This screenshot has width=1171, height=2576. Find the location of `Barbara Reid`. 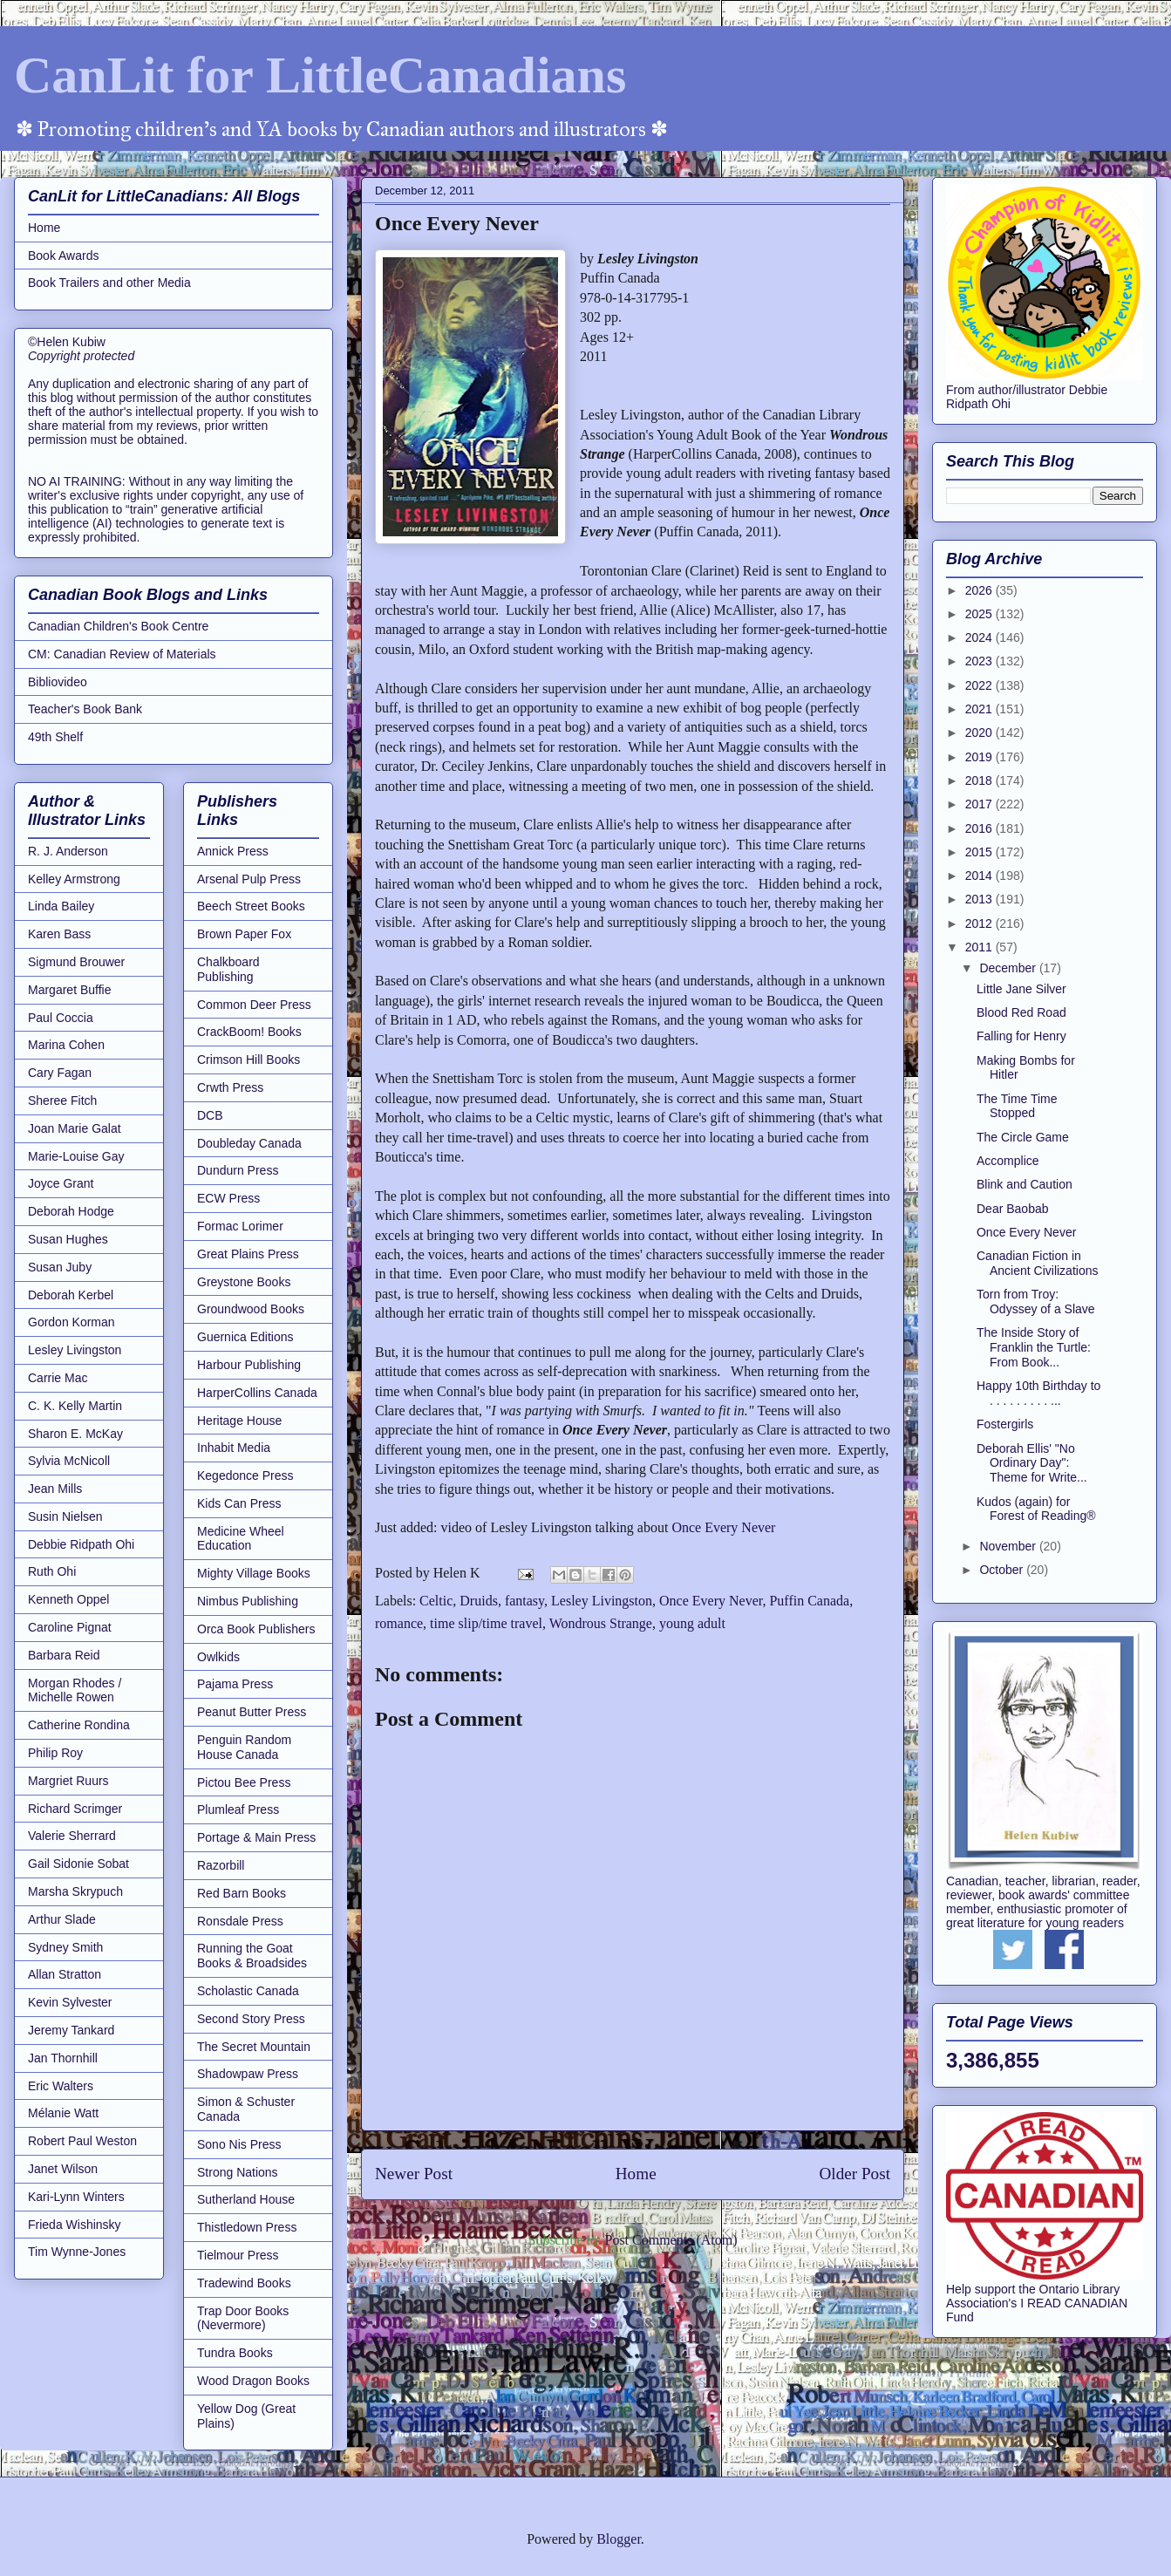

Barbara Reid is located at coordinates (64, 1655).